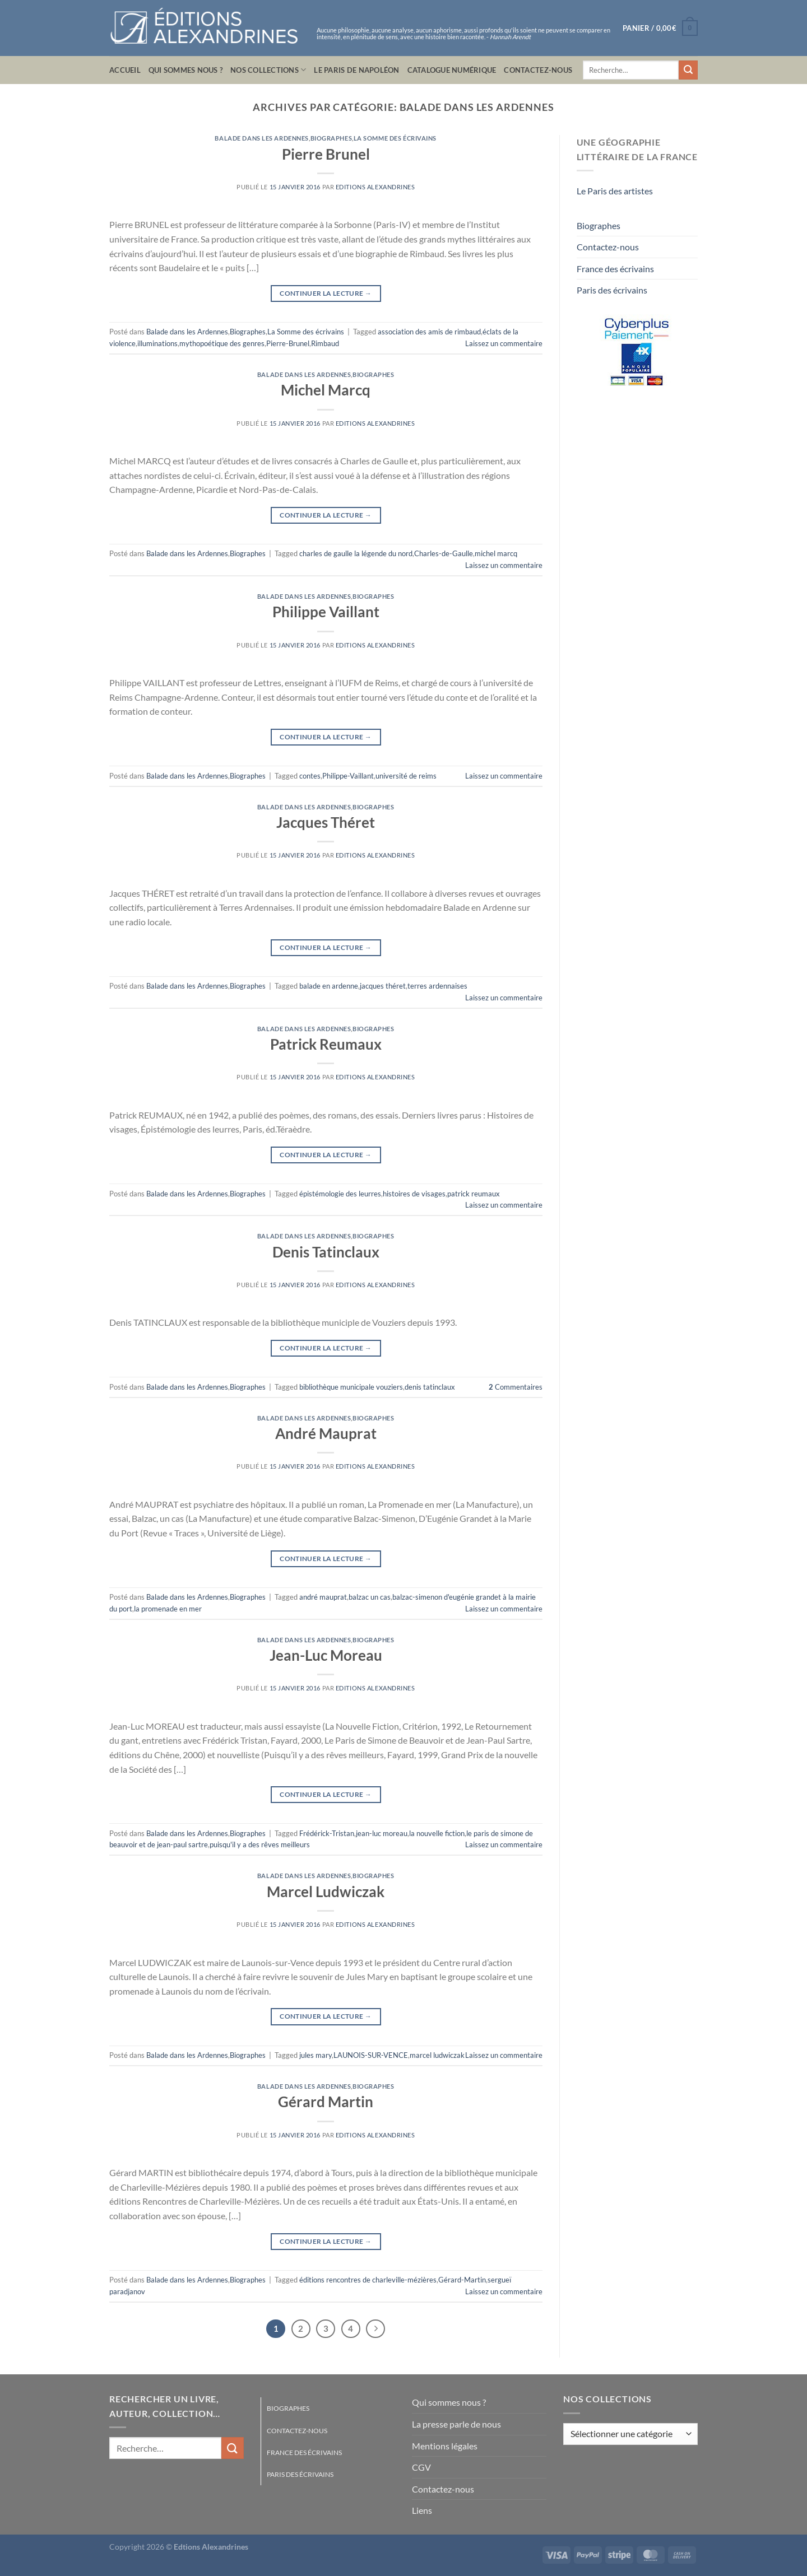 The height and width of the screenshot is (2576, 807). Describe the element at coordinates (348, 775) in the screenshot. I see `Philippe-Vaillant` at that location.